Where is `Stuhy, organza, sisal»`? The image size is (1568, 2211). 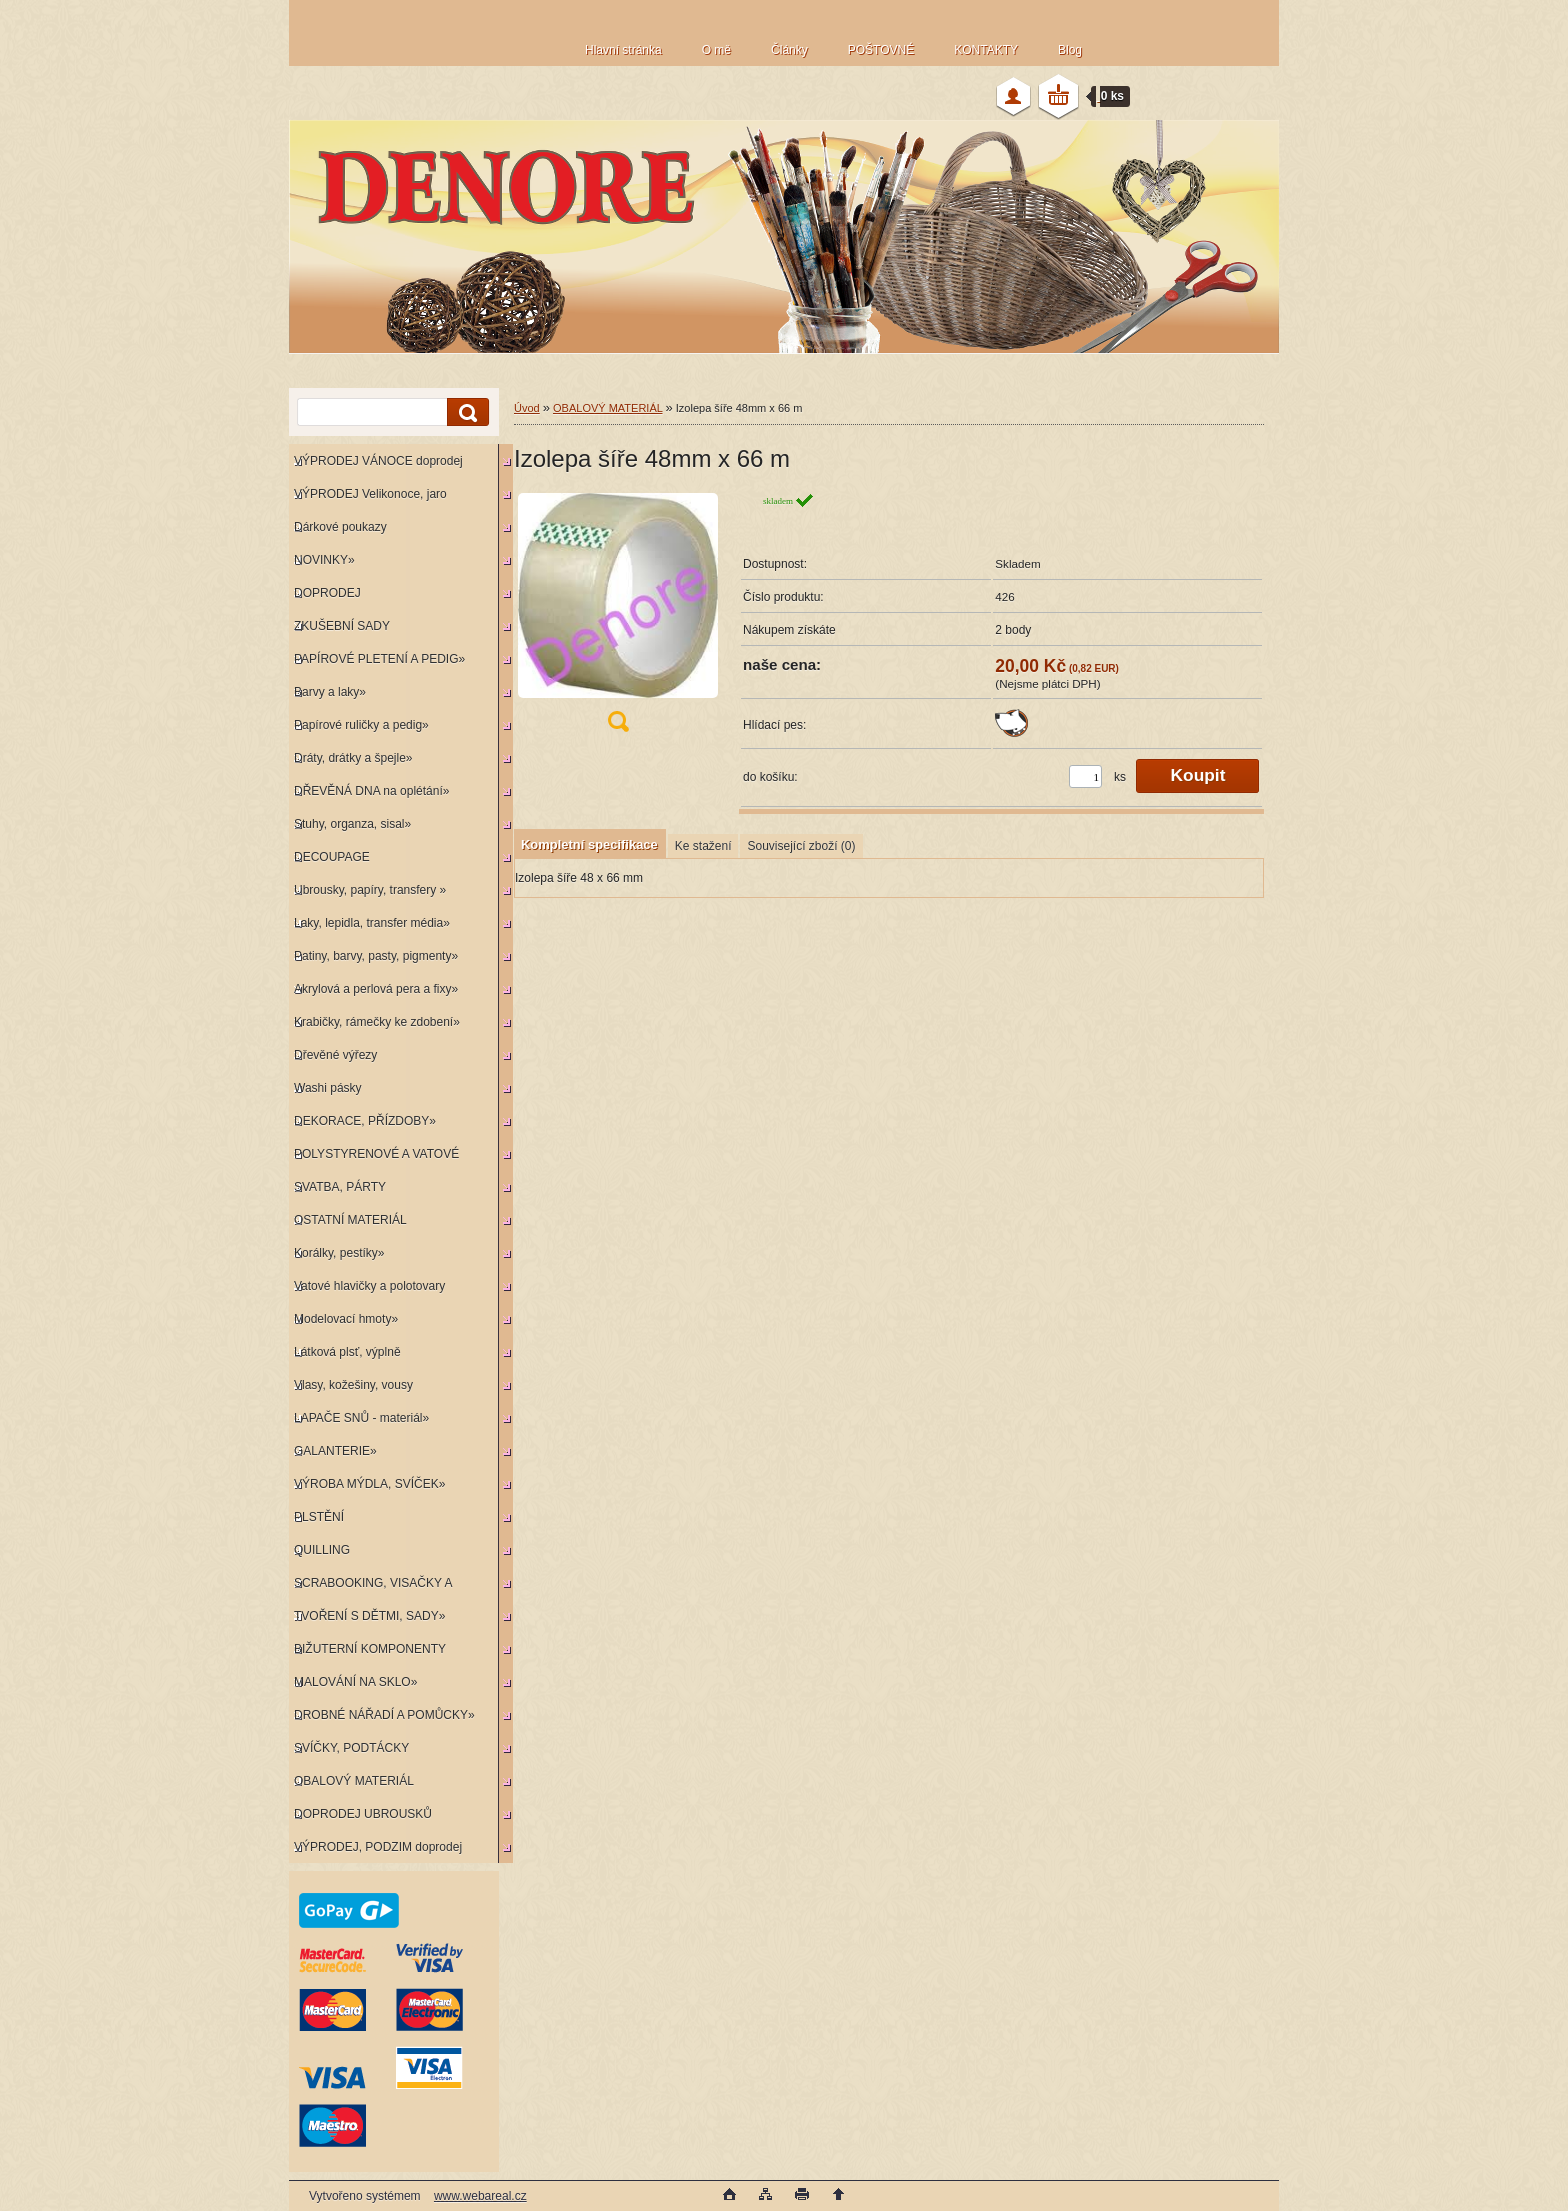
Stuhy, organza, sisal» is located at coordinates (352, 824).